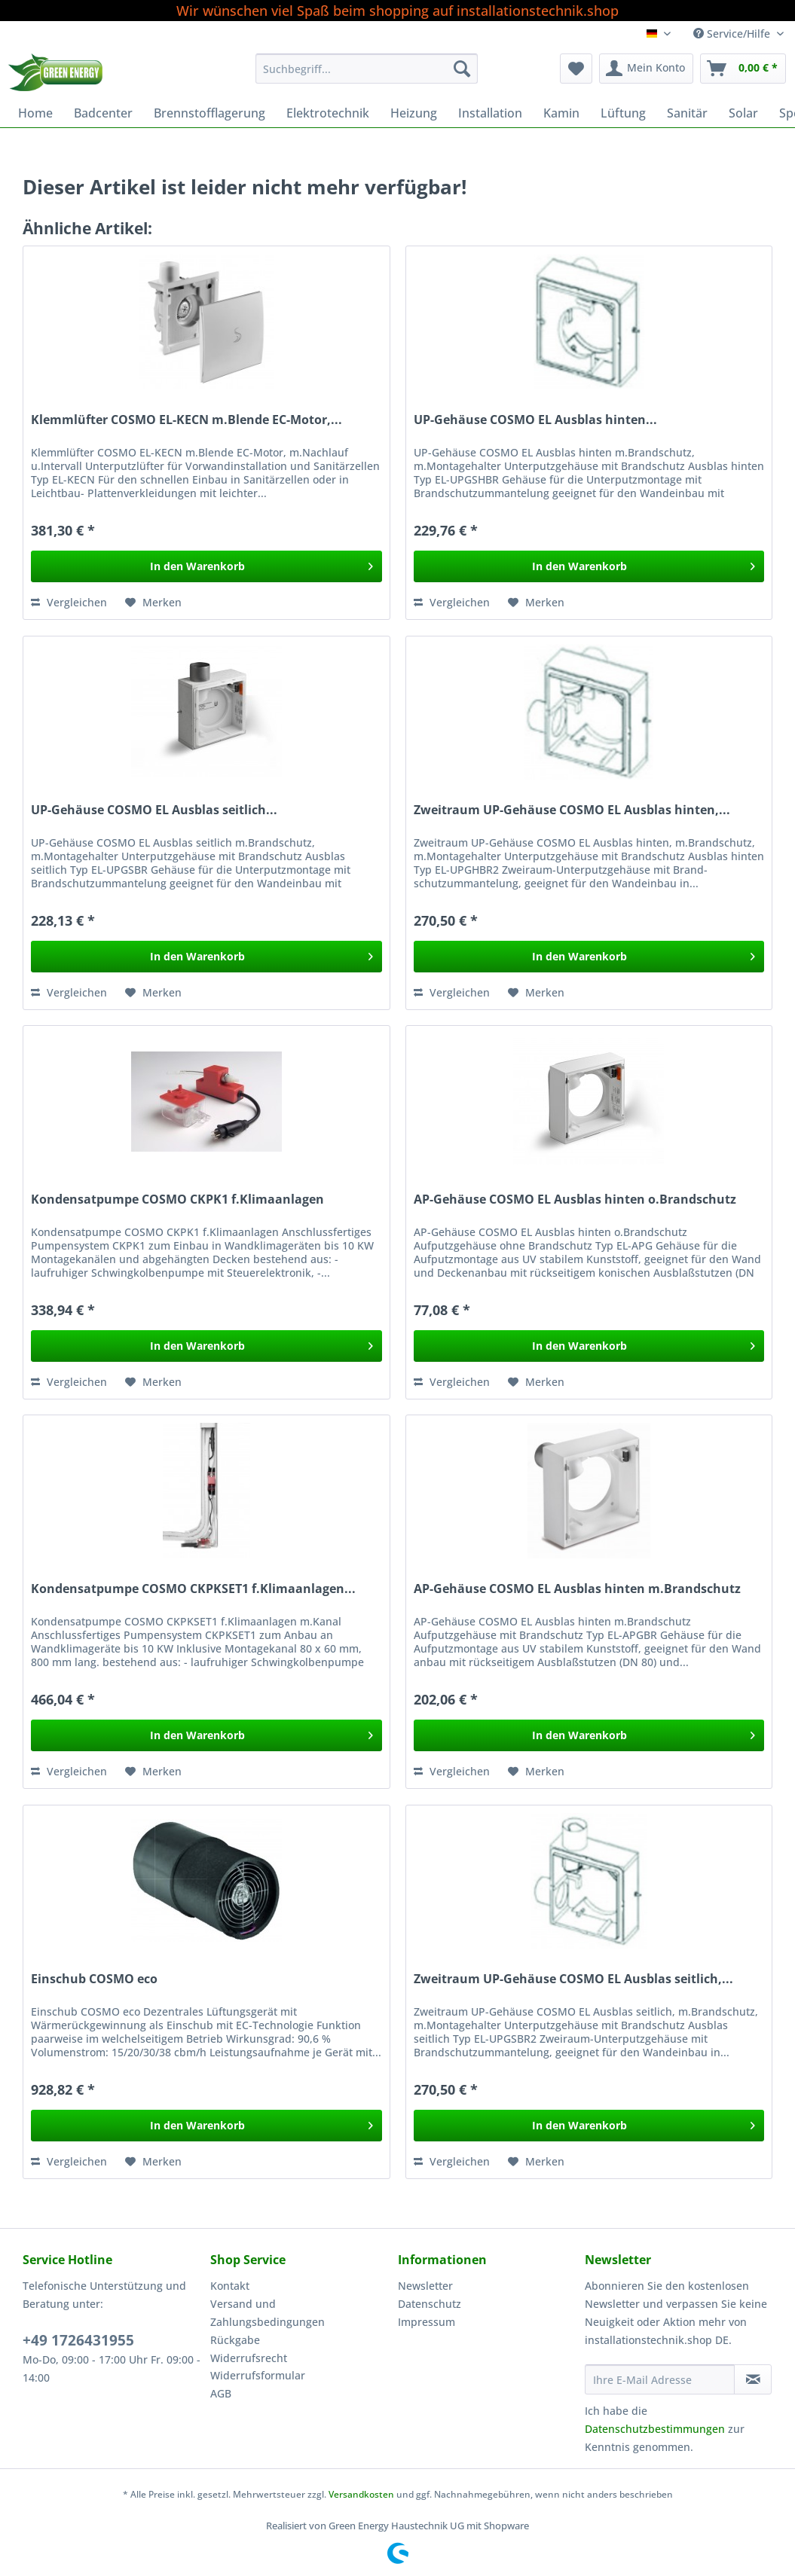  What do you see at coordinates (414, 113) in the screenshot?
I see `[Heizung]` at bounding box center [414, 113].